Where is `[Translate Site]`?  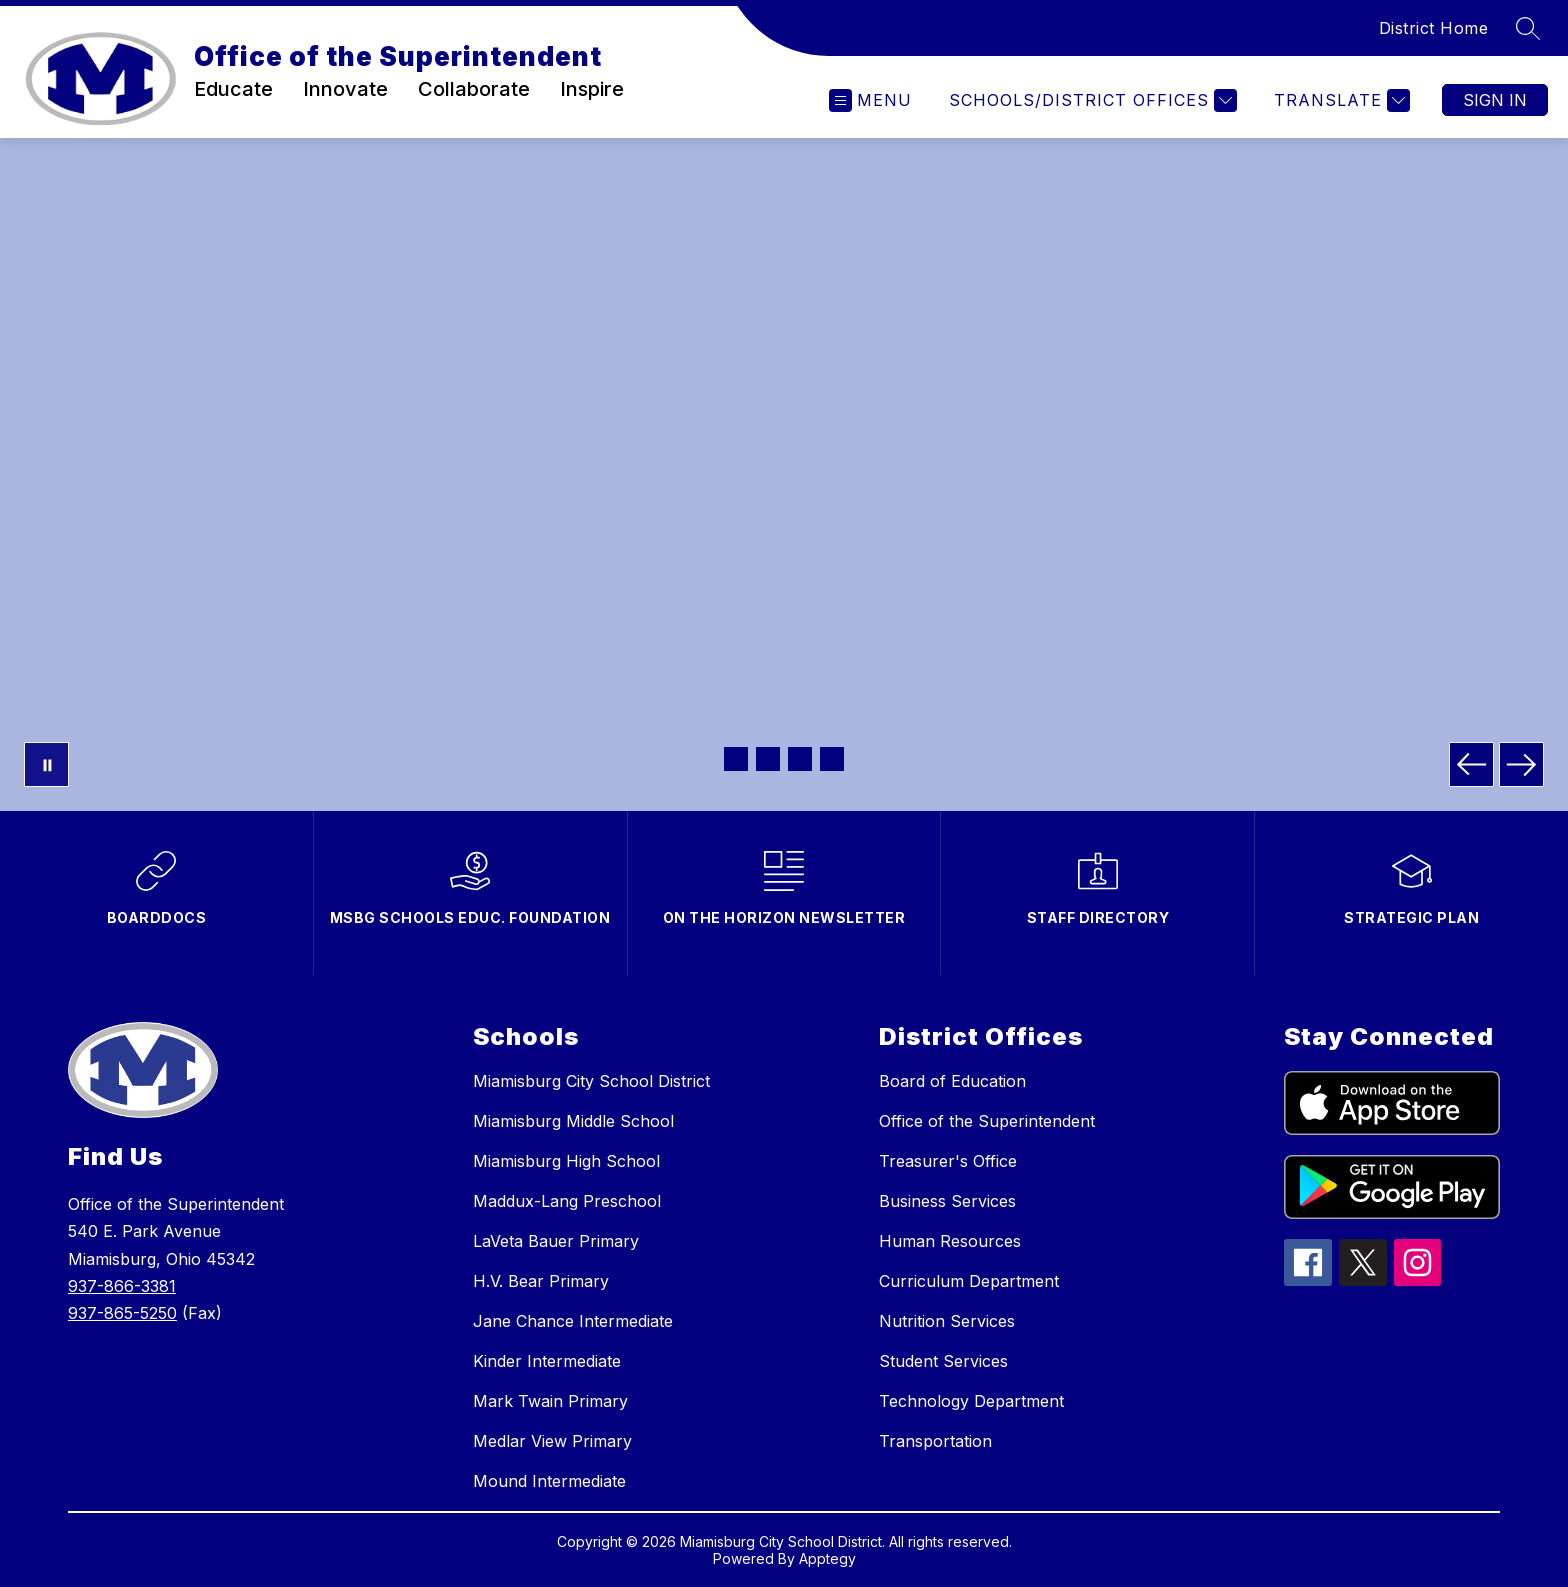
[Translate Site] is located at coordinates (1339, 100).